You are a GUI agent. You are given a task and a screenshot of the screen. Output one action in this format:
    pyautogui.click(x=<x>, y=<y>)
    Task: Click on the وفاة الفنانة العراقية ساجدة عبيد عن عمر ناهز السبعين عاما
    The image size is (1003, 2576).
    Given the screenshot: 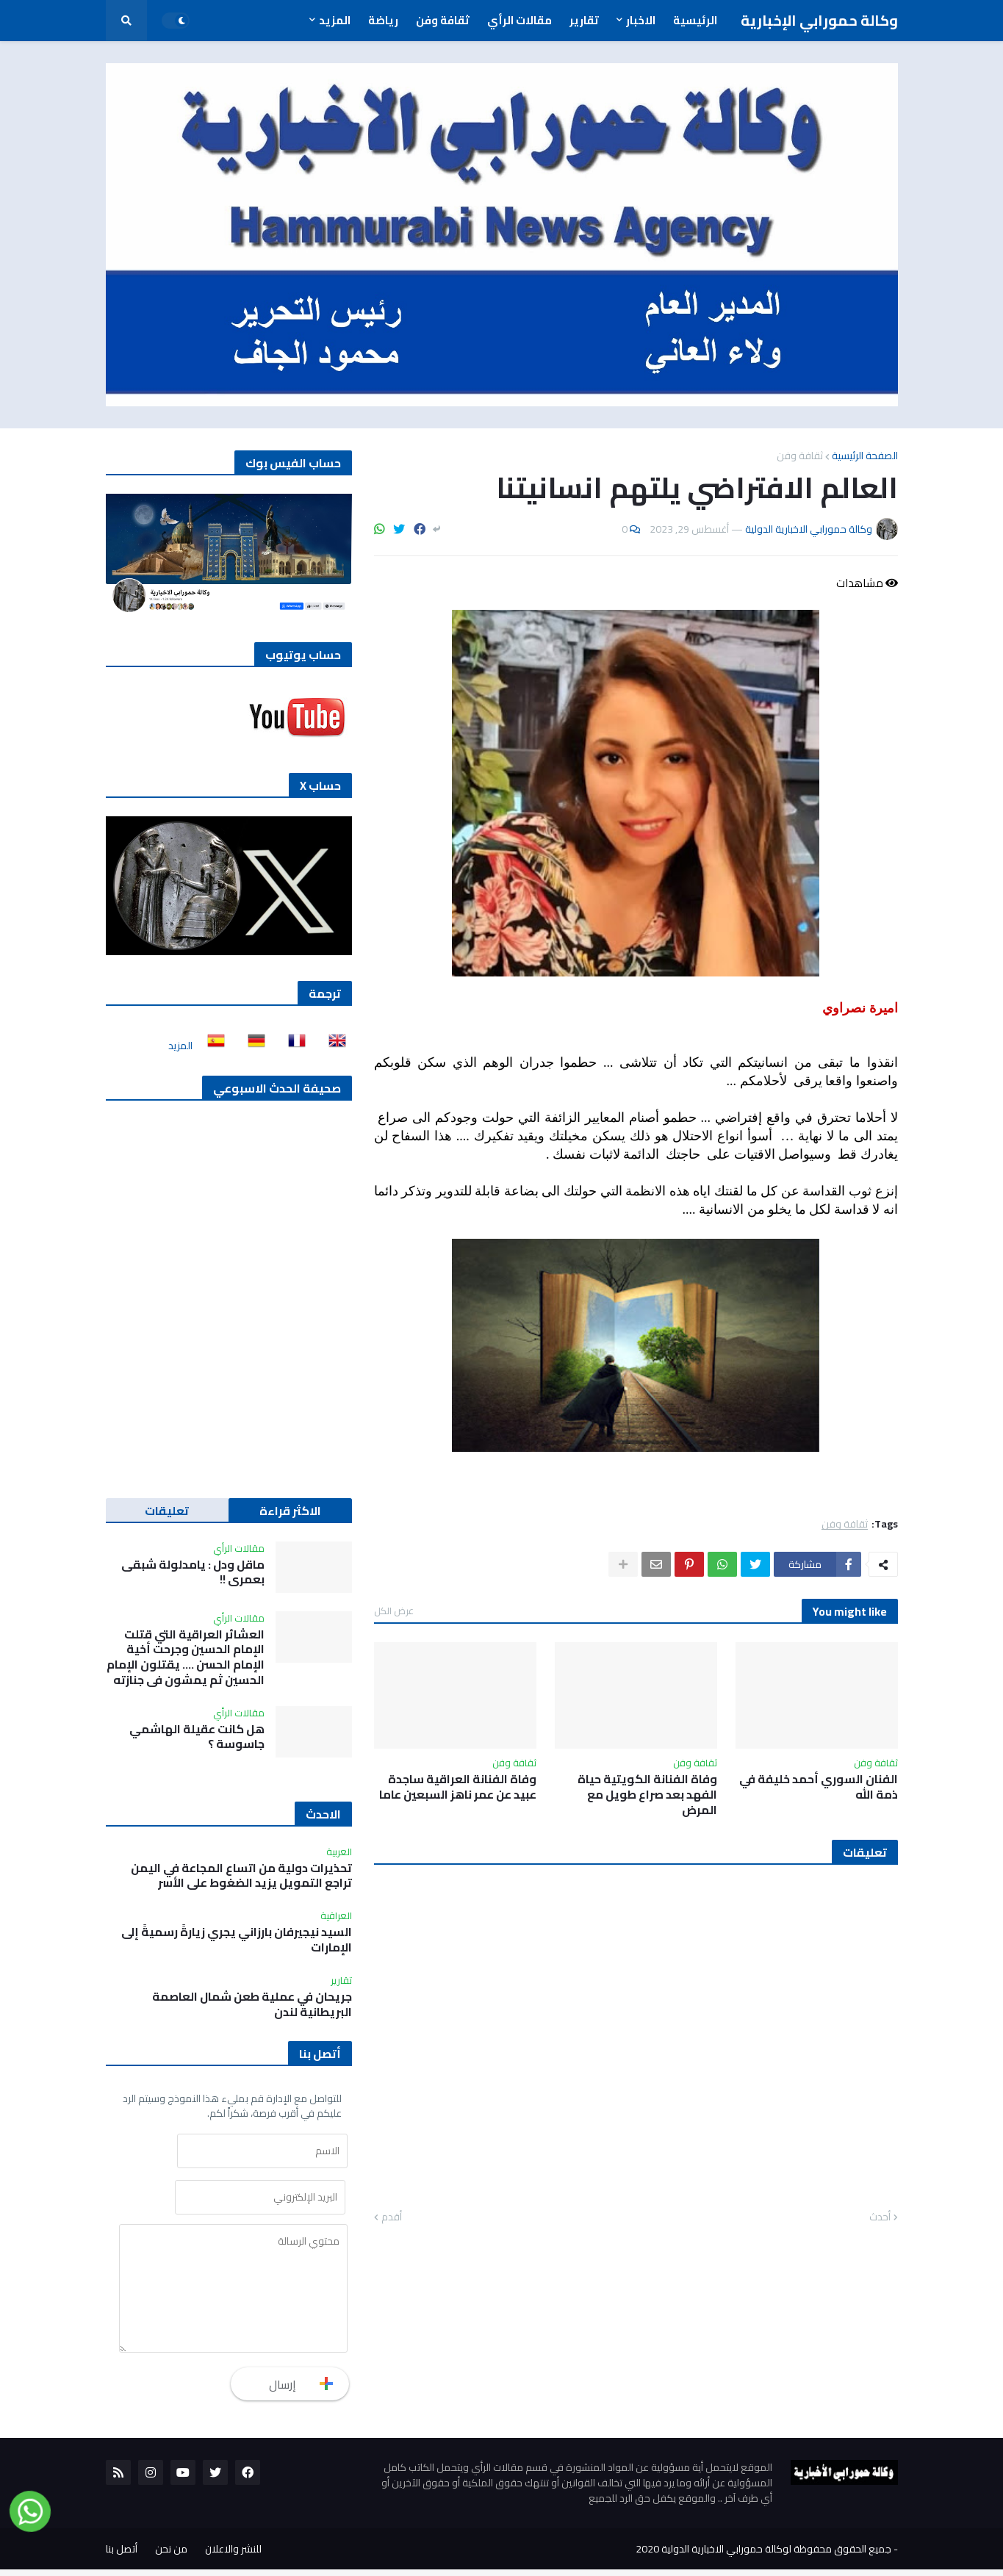 What is the action you would take?
    pyautogui.click(x=457, y=1786)
    